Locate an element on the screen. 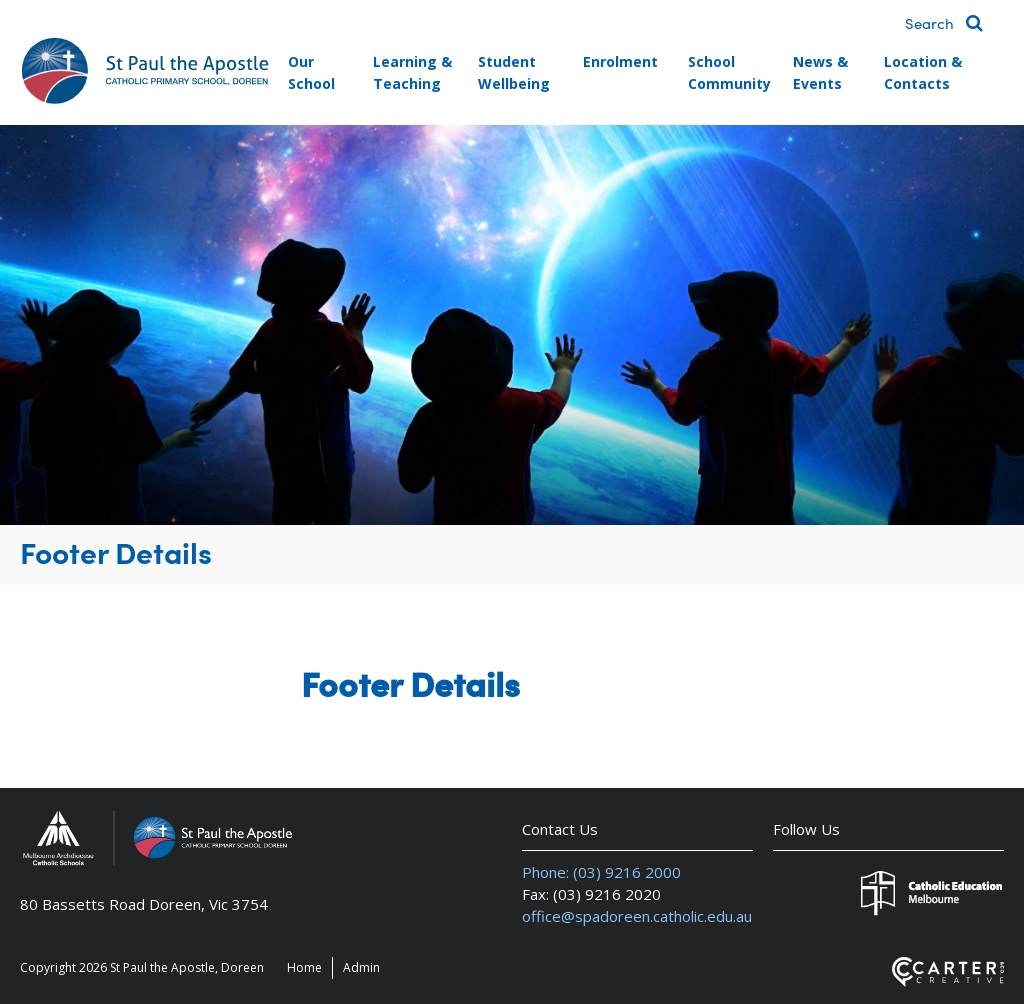 Image resolution: width=1024 pixels, height=1004 pixels. News & Events is located at coordinates (820, 72).